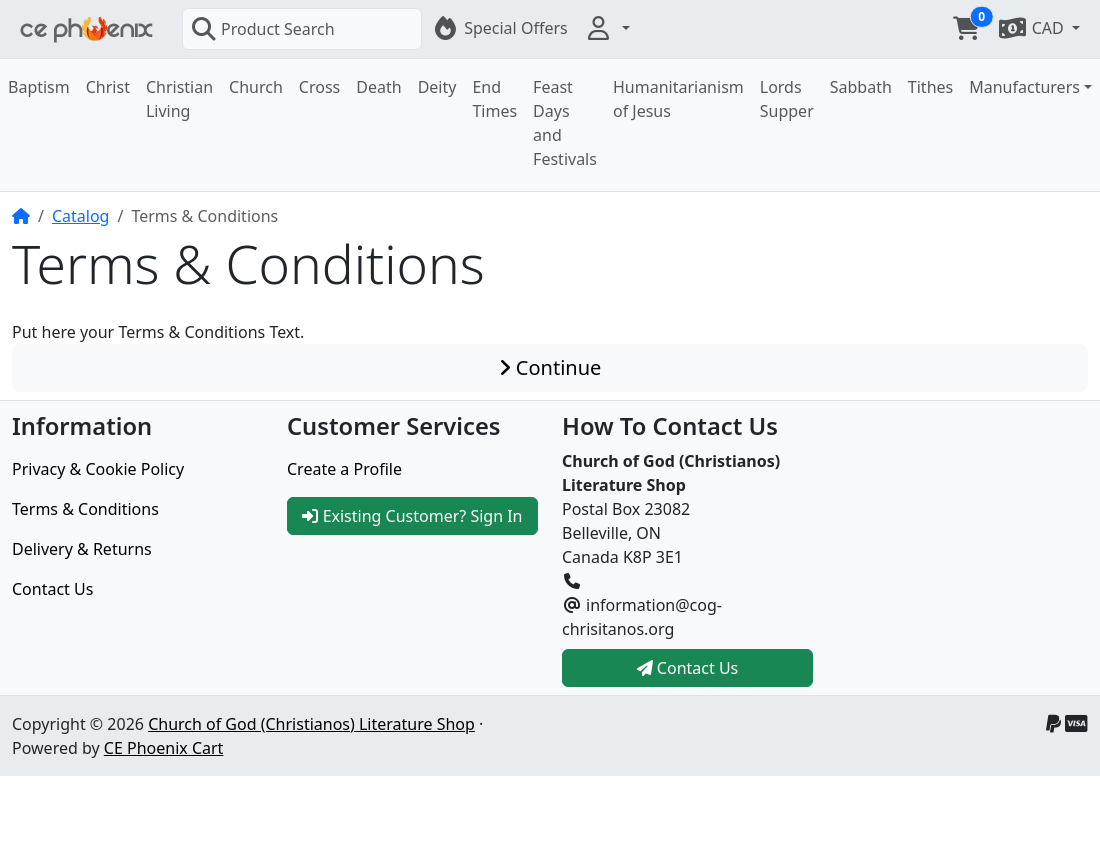  Describe the element at coordinates (565, 123) in the screenshot. I see `Feast Days and Festivals` at that location.